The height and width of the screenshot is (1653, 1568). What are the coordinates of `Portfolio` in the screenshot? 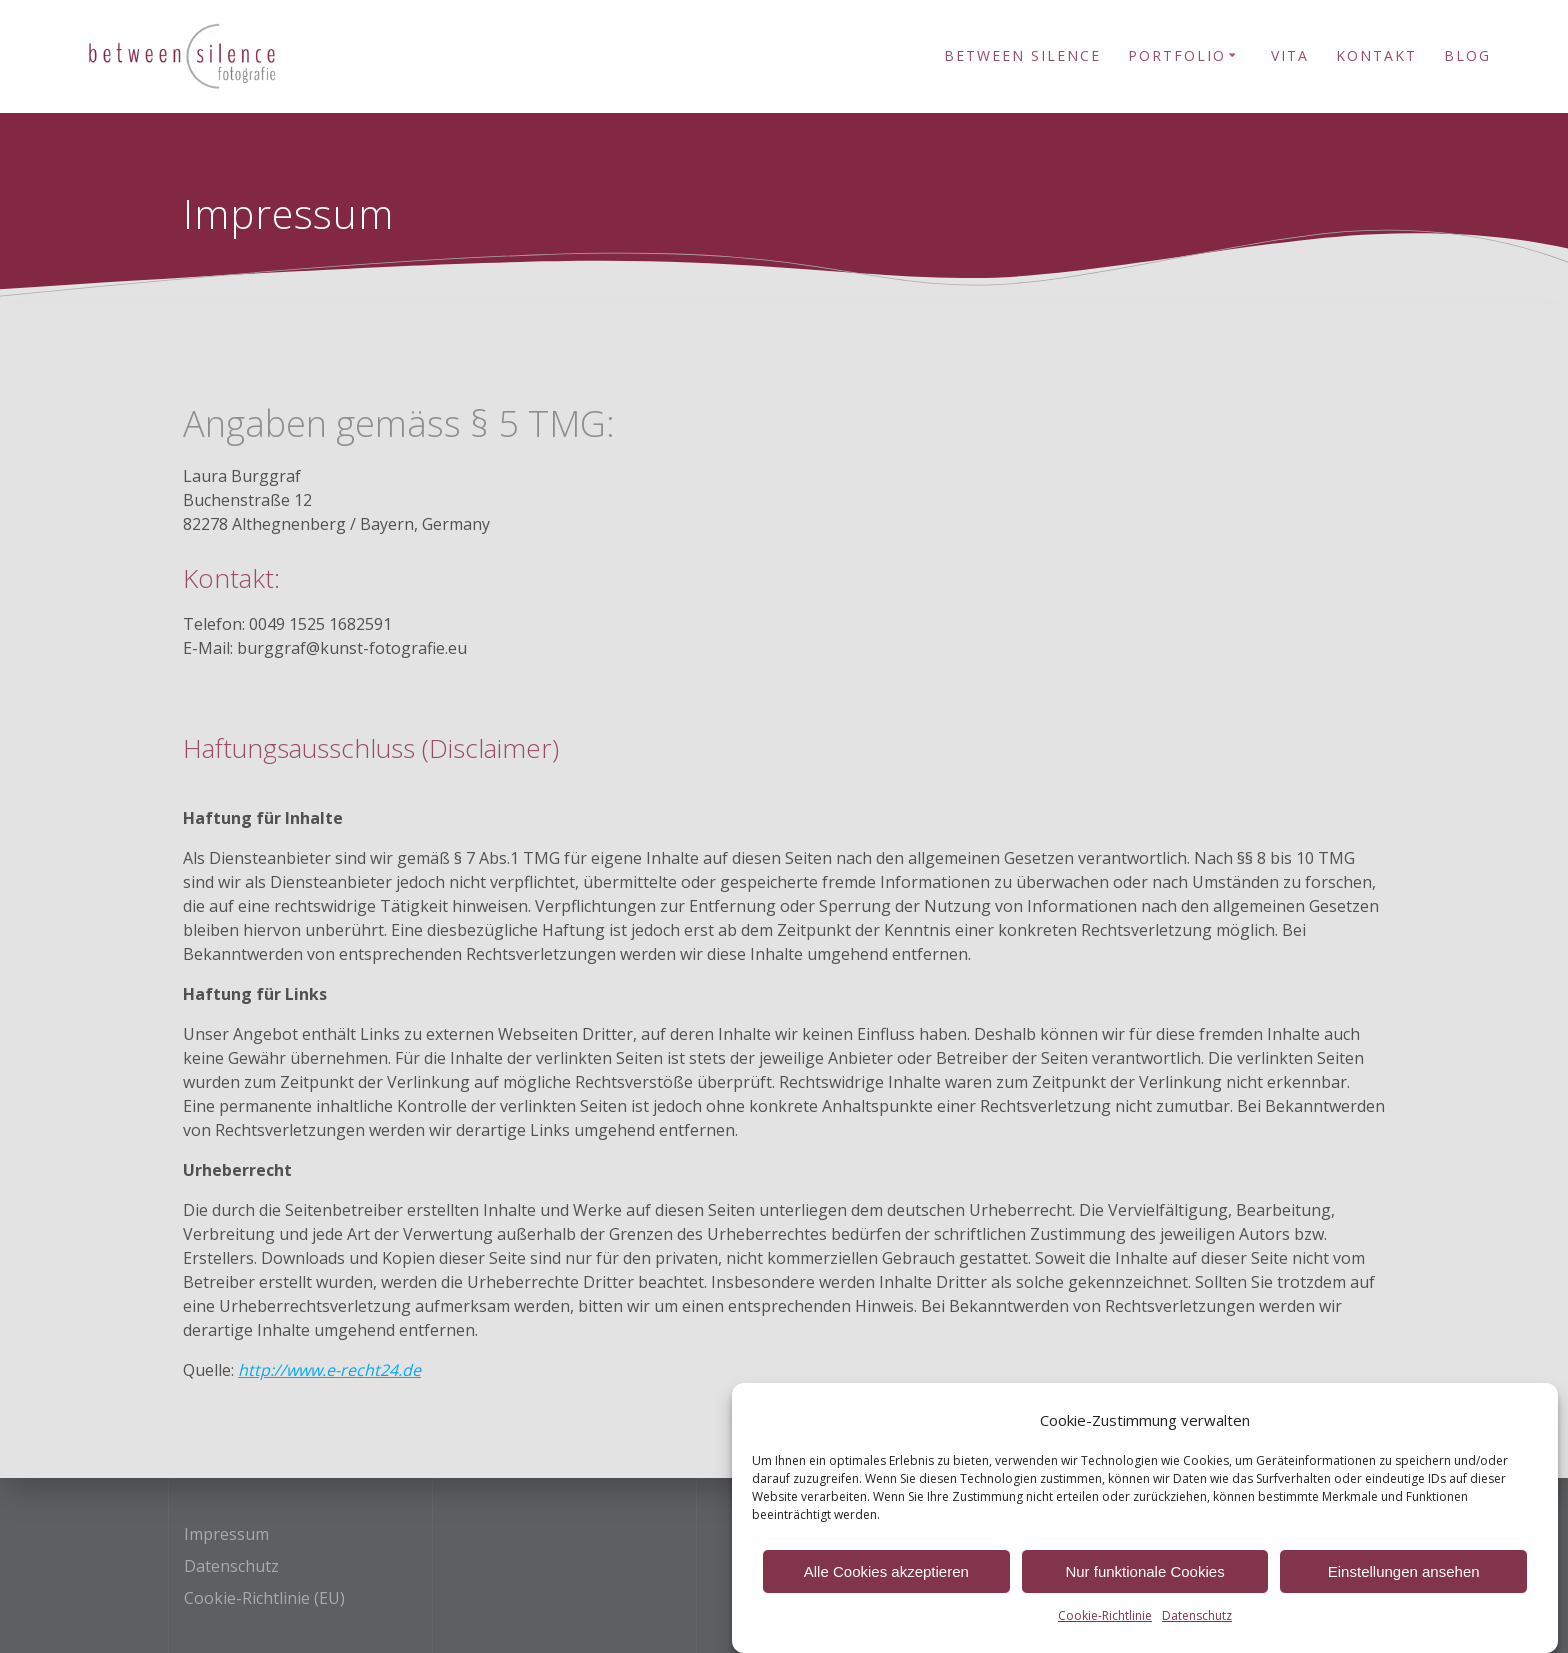 It's located at (1177, 55).